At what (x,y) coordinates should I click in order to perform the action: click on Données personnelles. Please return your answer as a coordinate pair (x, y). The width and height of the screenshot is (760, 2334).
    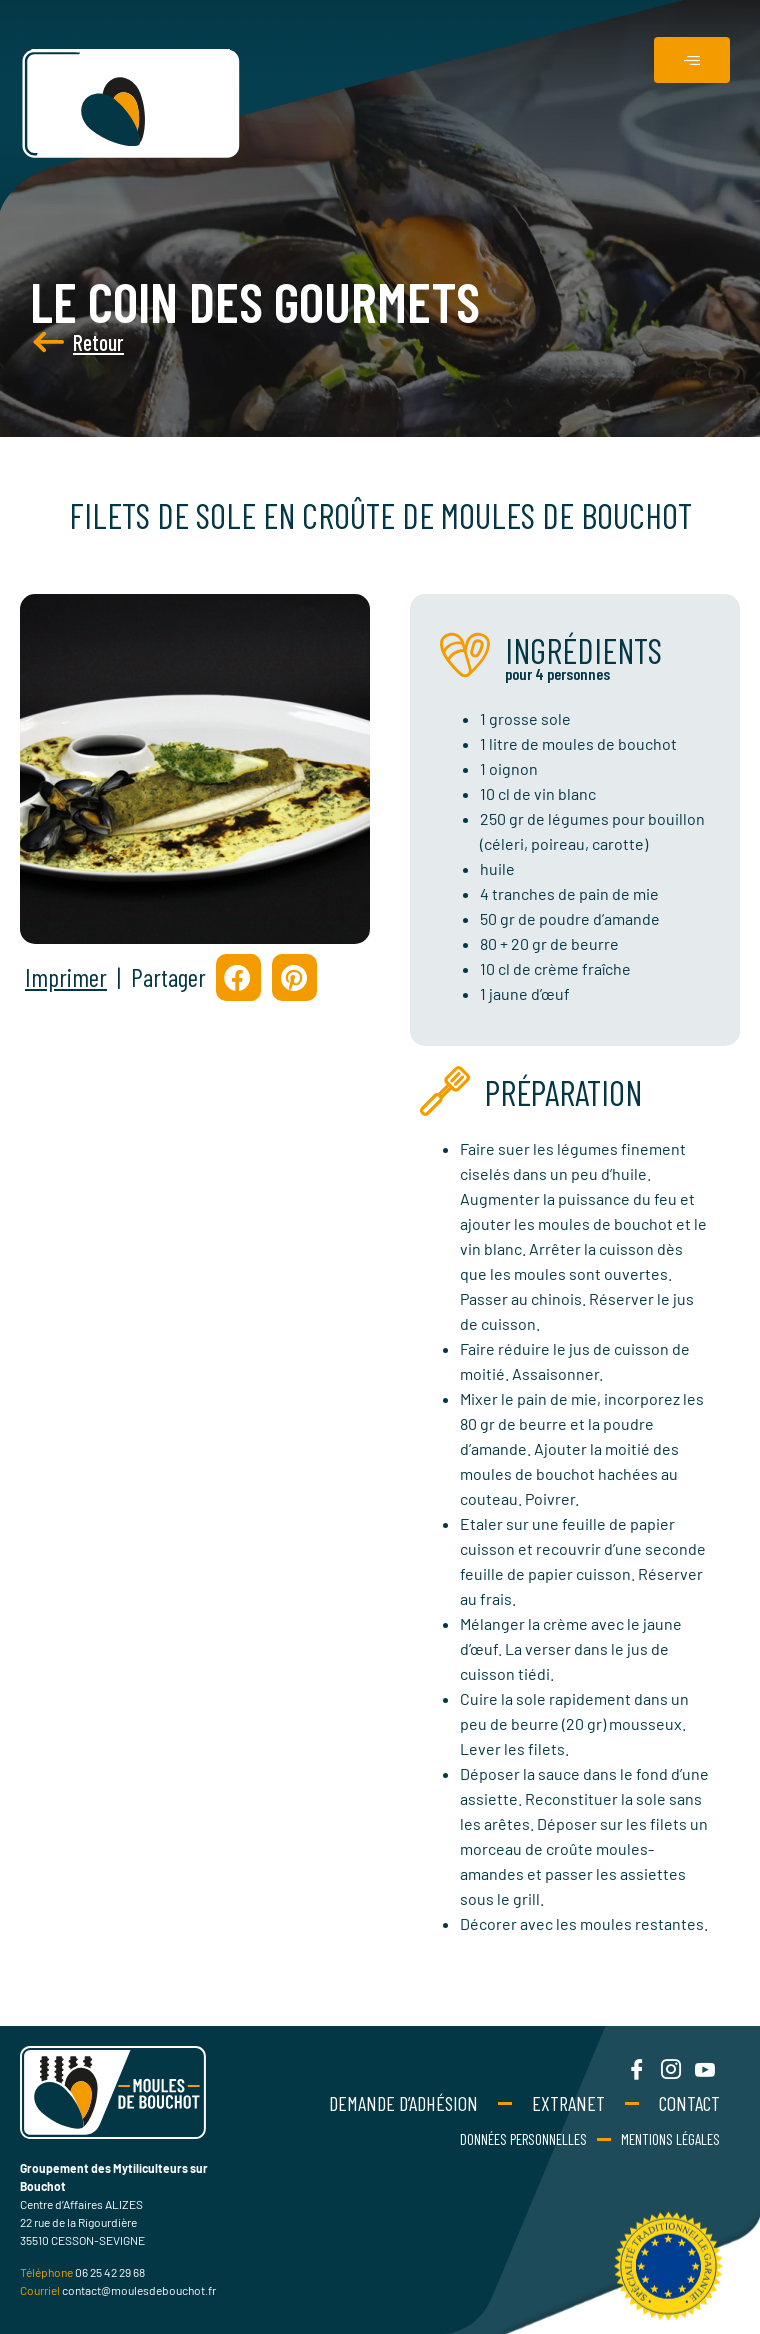
    Looking at the image, I should click on (523, 2139).